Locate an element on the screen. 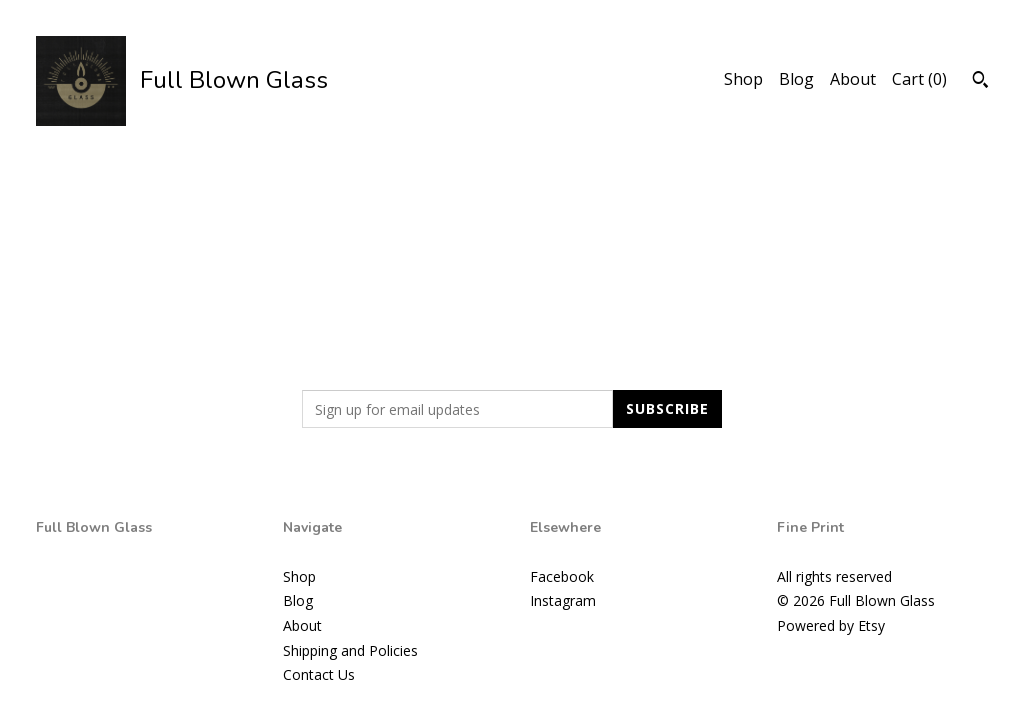 The width and height of the screenshot is (1024, 720). Shop is located at coordinates (743, 79).